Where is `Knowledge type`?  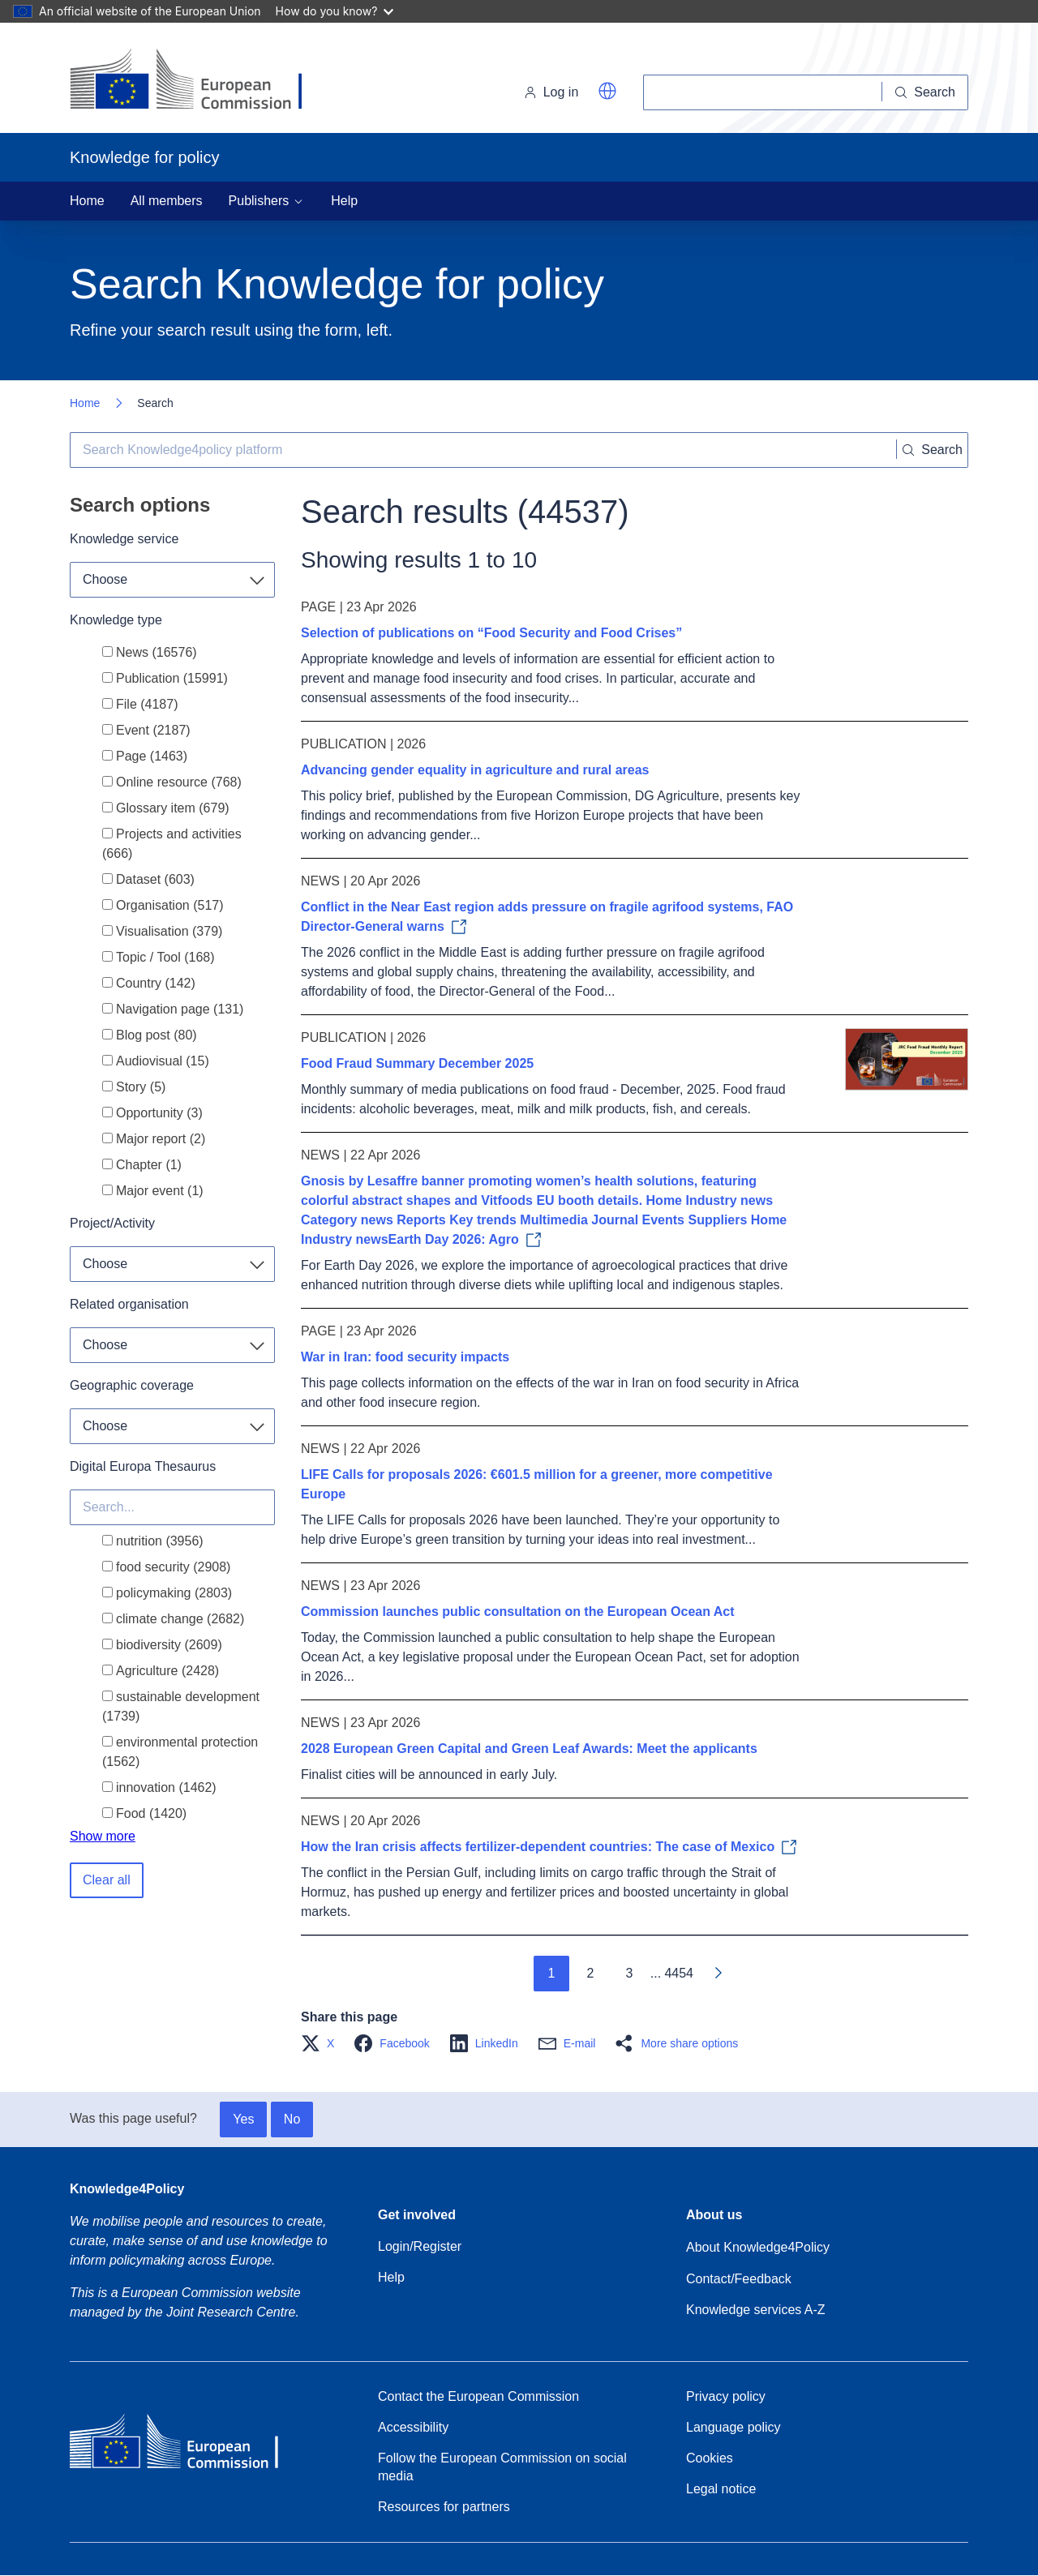
Knowledge type is located at coordinates (116, 620).